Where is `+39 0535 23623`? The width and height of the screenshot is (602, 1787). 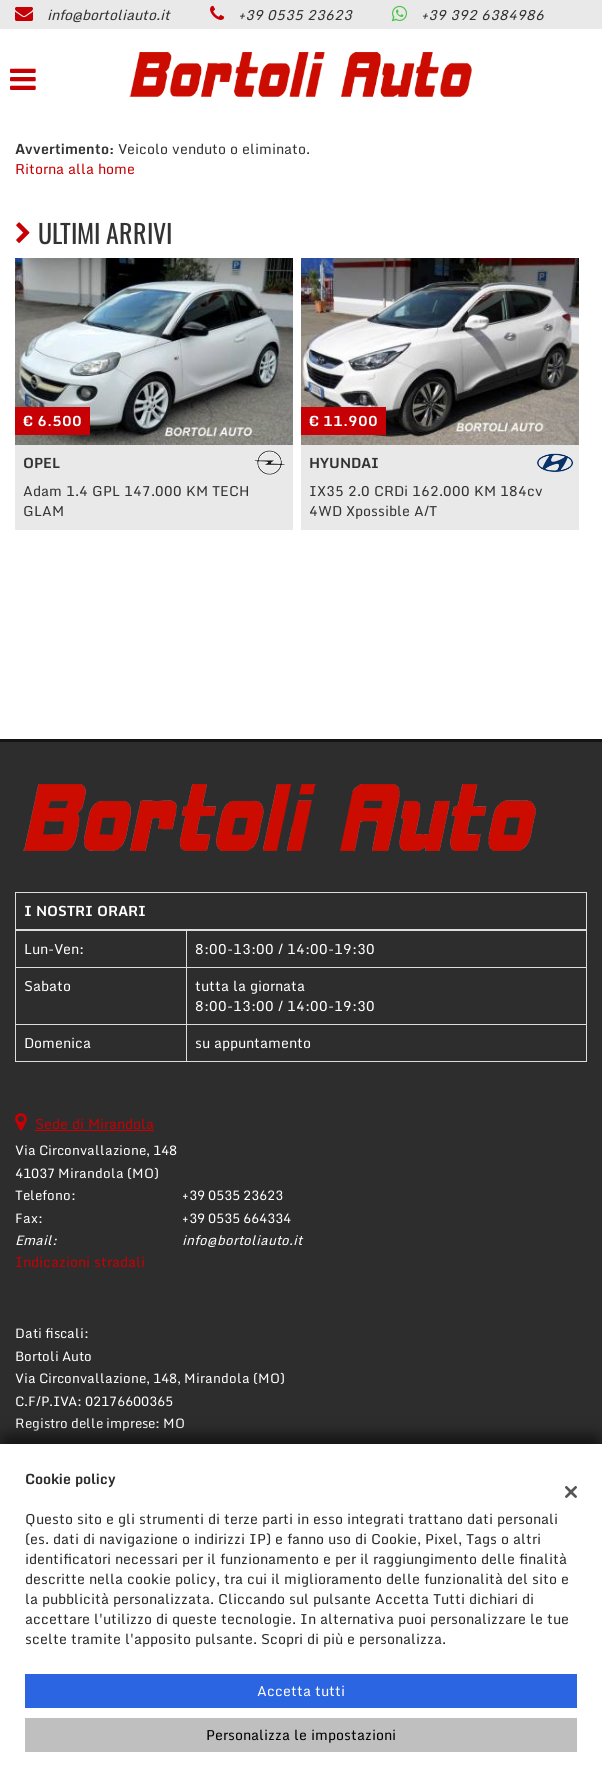 +39 0535 23623 is located at coordinates (295, 14).